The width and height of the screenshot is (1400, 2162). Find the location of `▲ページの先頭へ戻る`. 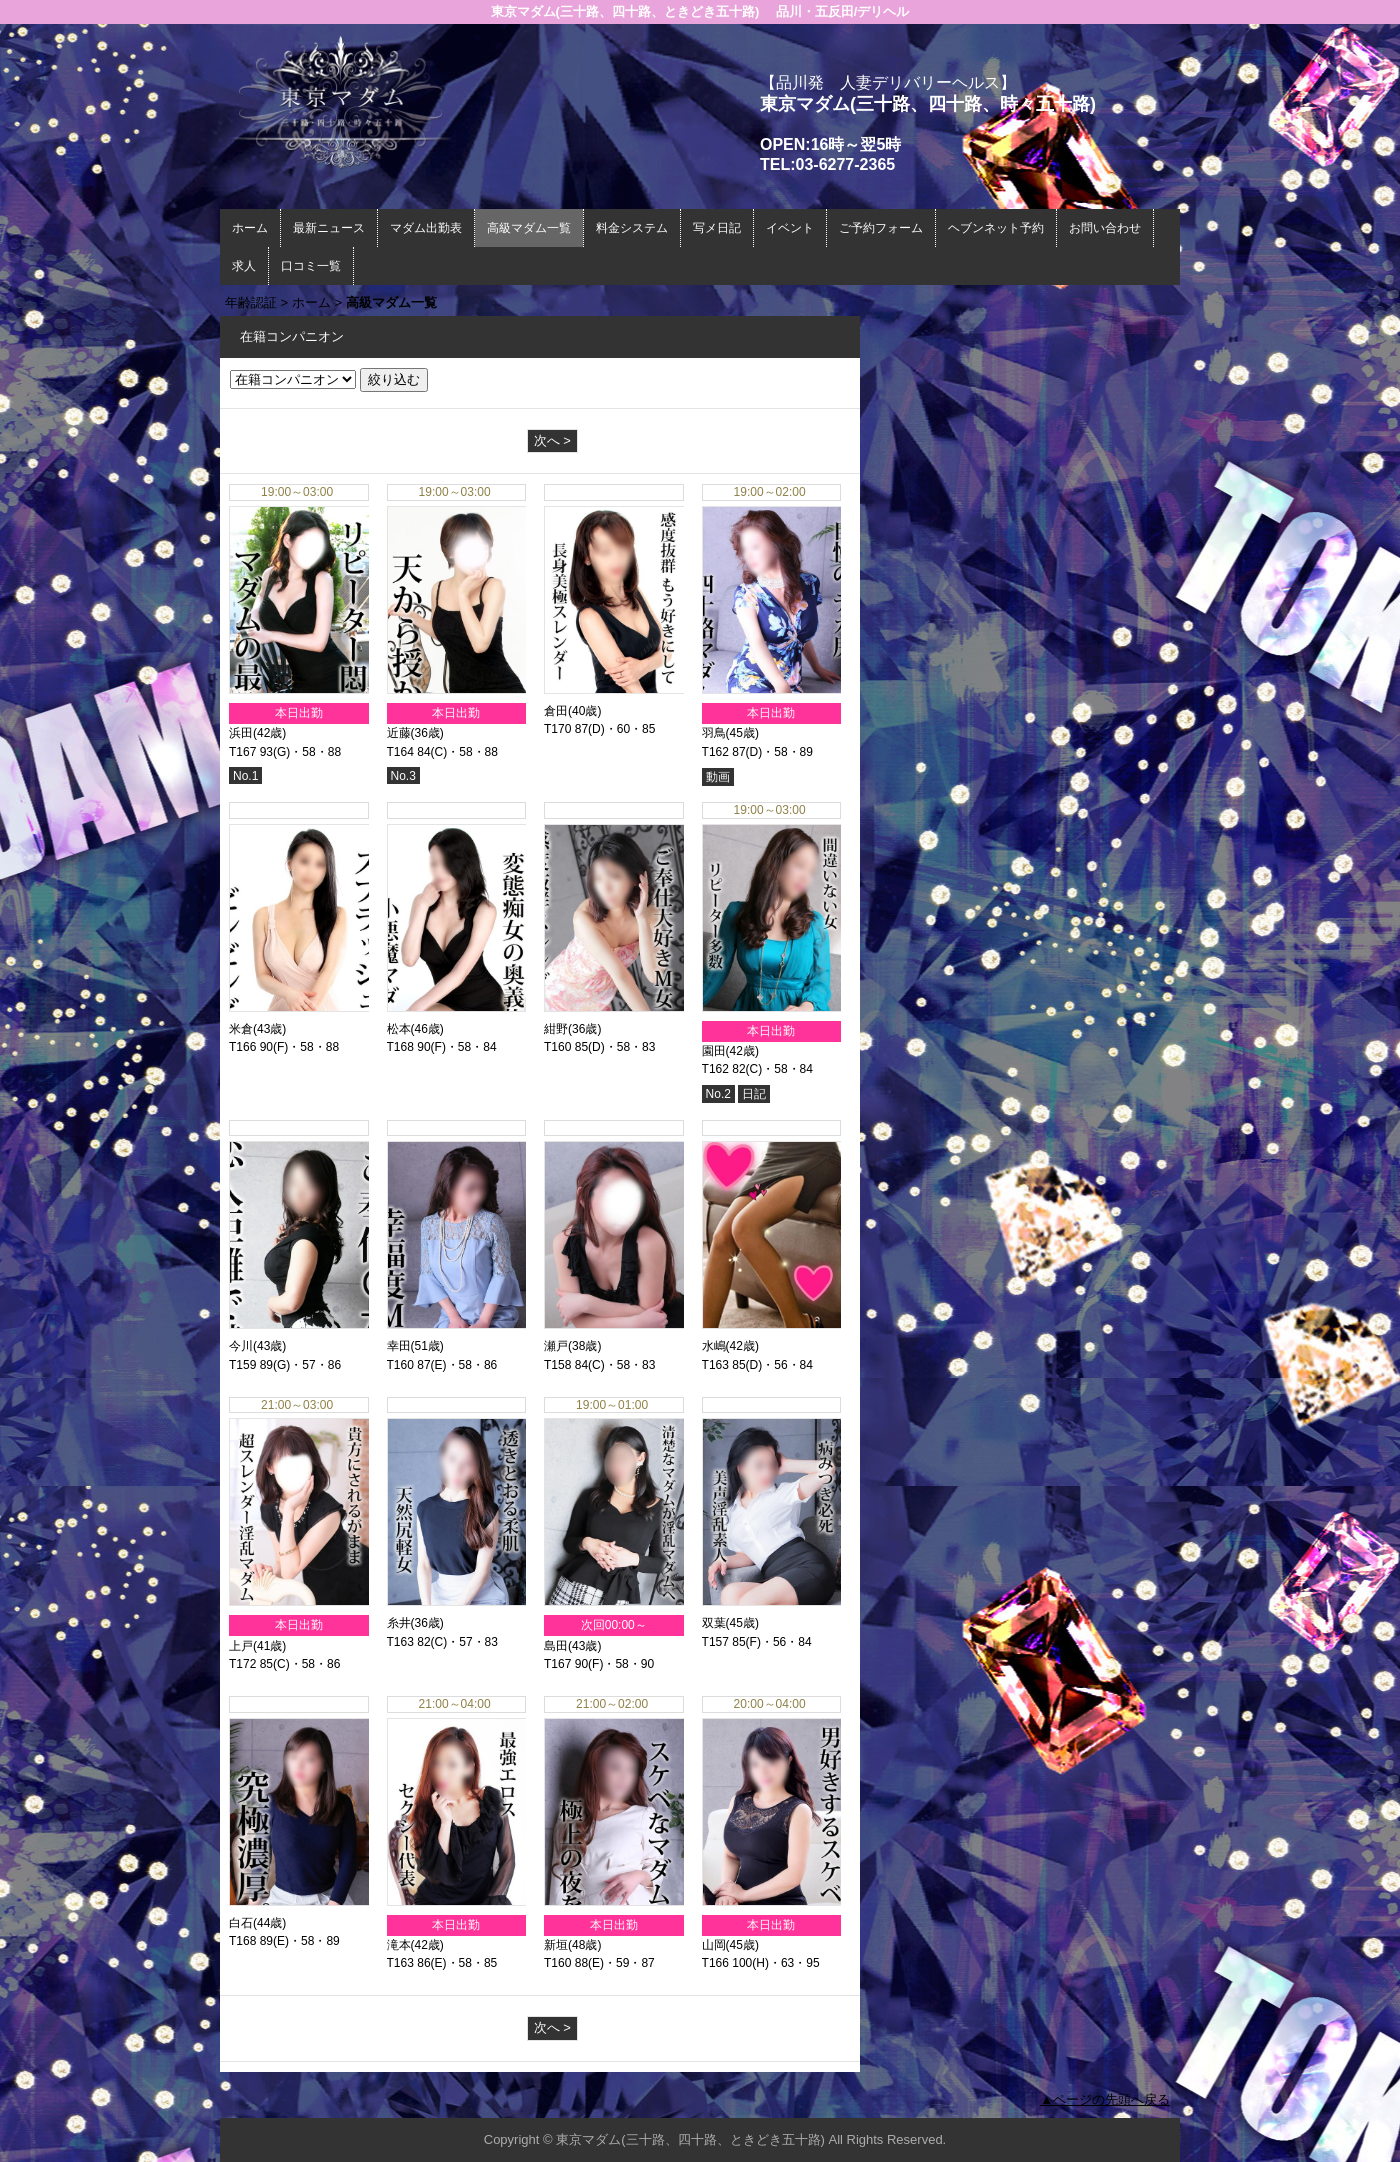

▲ページの先頭へ戻る is located at coordinates (1105, 2099).